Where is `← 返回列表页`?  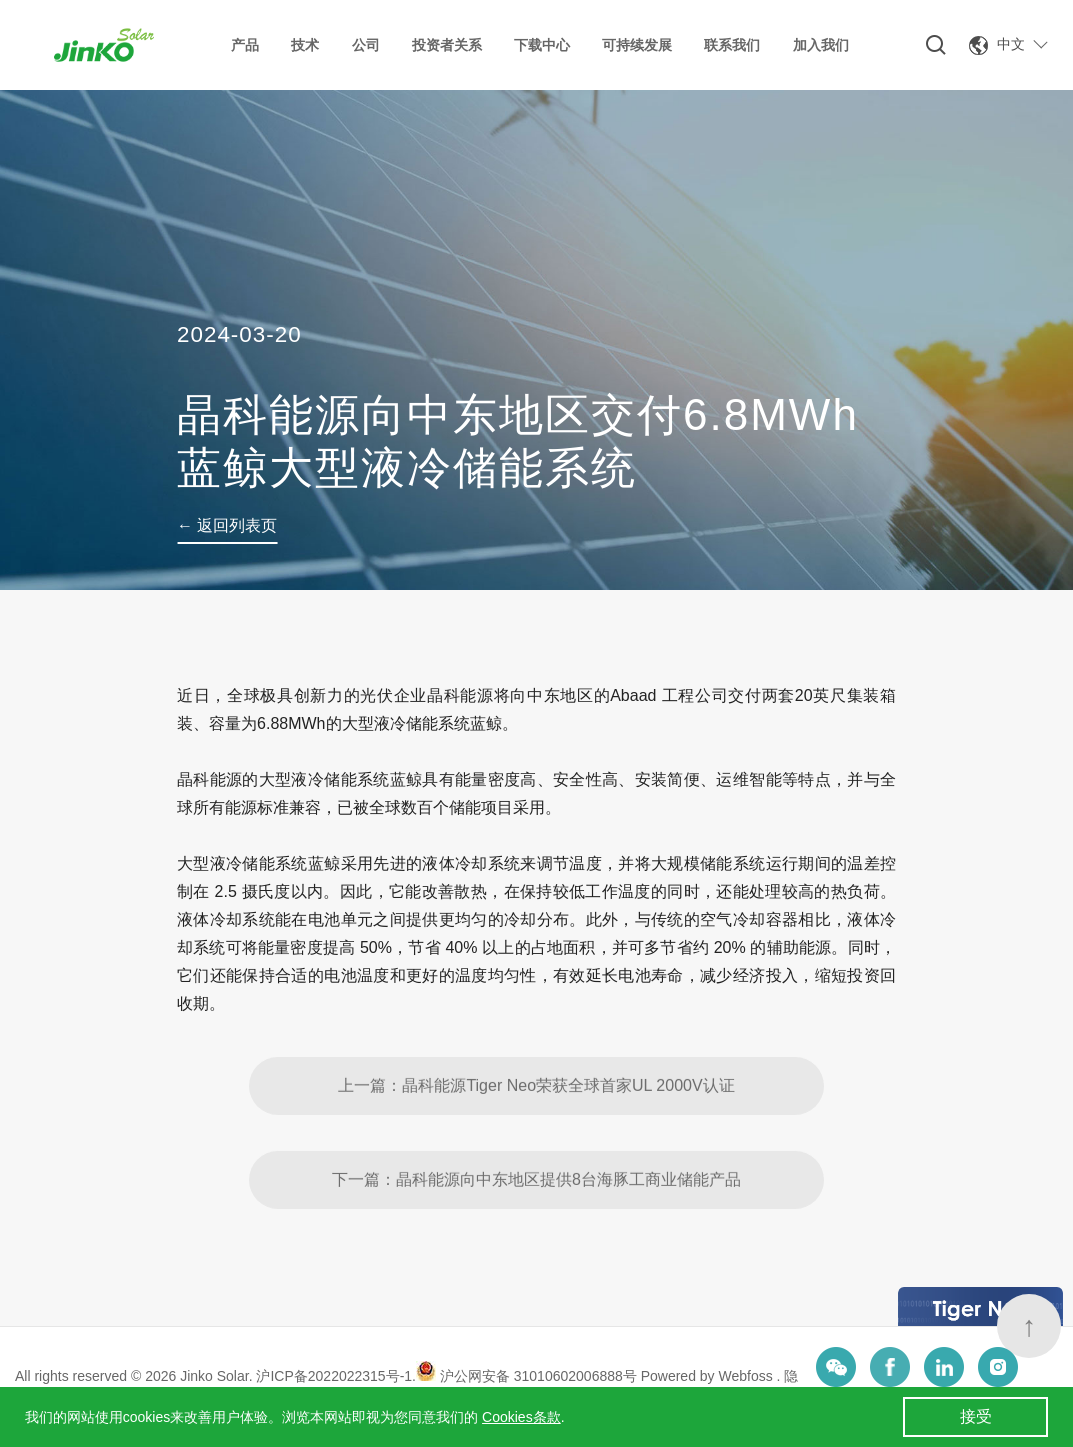
← 返回列表页 is located at coordinates (227, 525).